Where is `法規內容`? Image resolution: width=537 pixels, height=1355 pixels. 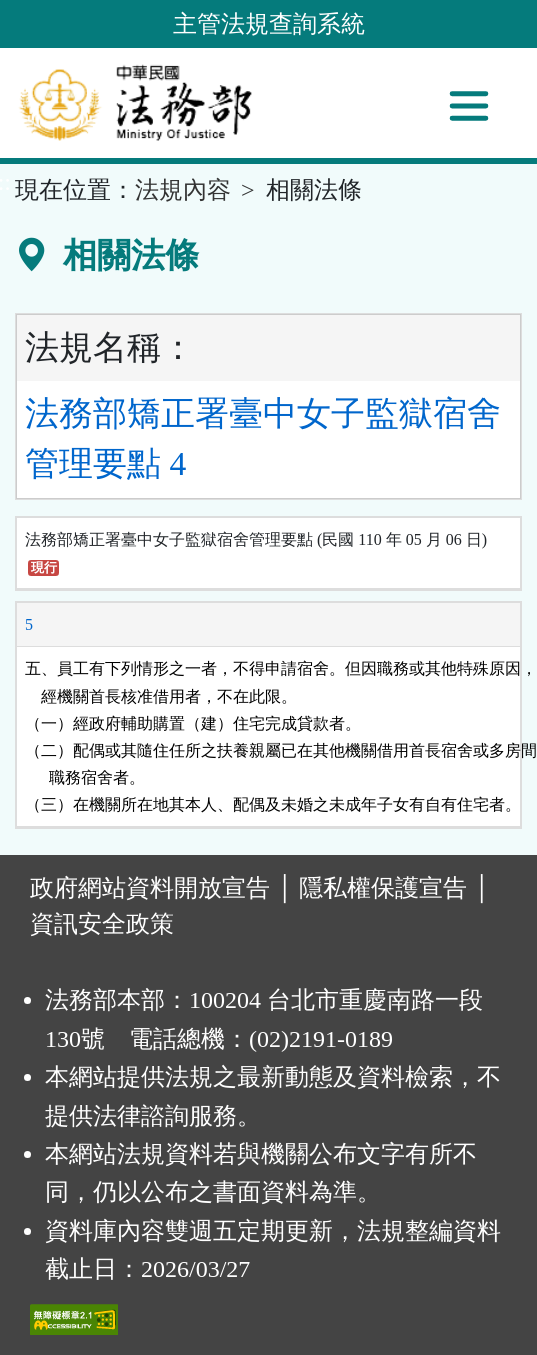
法規內容 is located at coordinates (183, 190).